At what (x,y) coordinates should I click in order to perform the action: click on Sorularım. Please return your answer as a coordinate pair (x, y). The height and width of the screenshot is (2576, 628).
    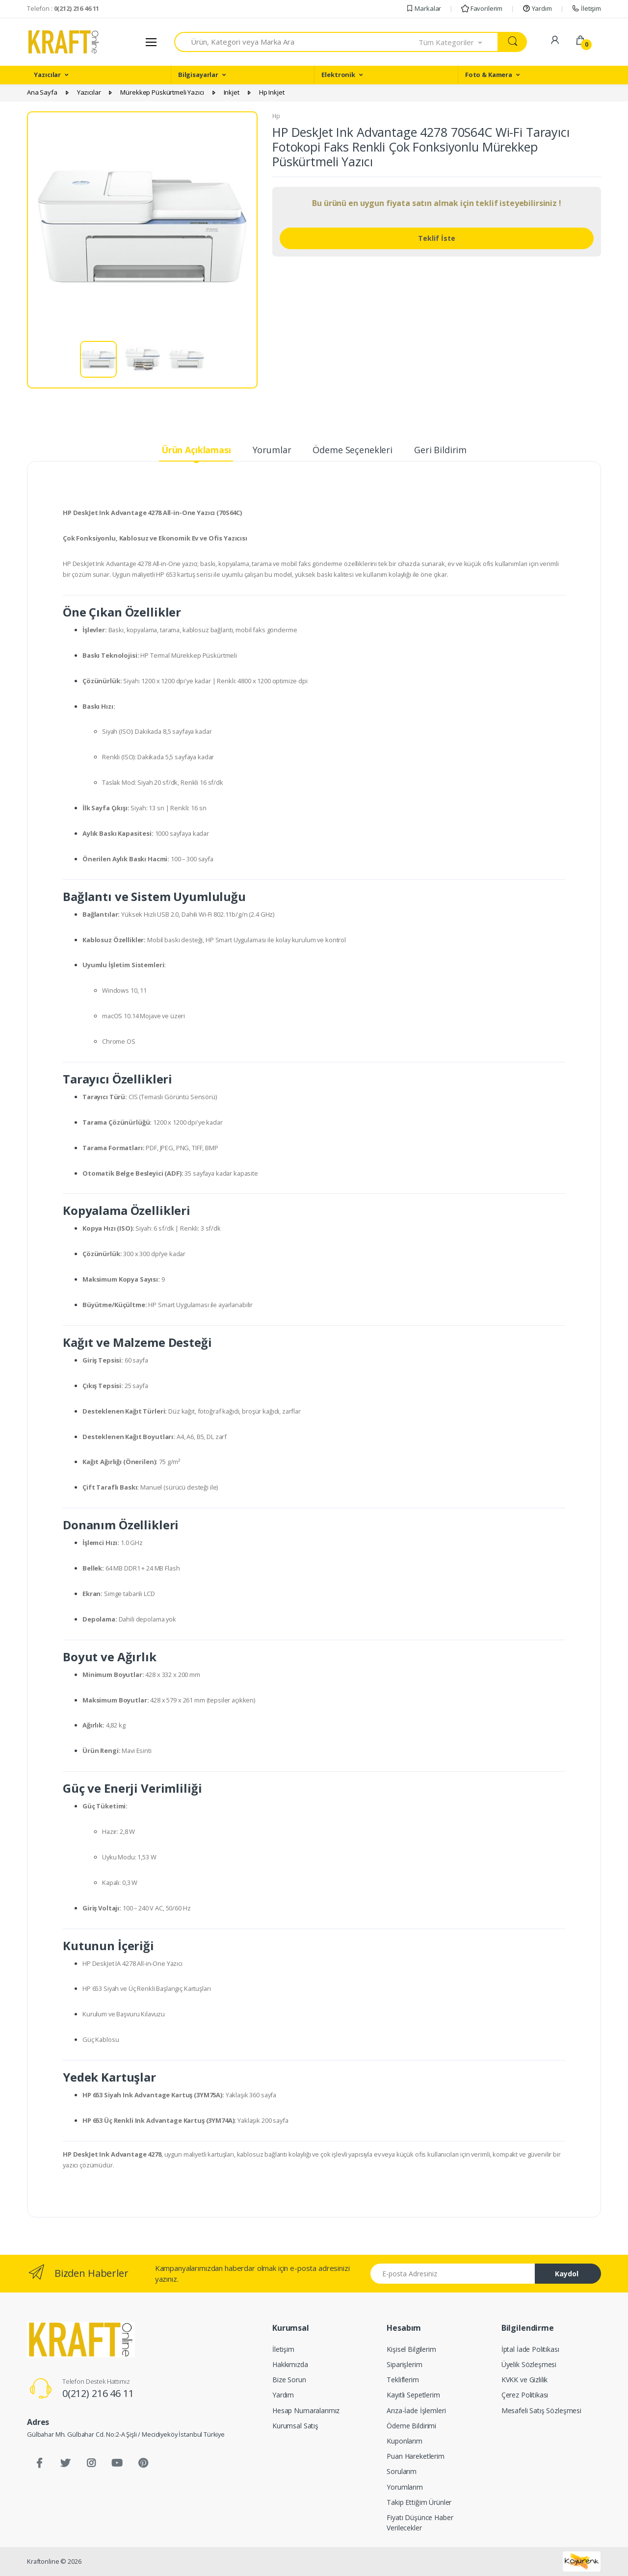
    Looking at the image, I should click on (402, 2471).